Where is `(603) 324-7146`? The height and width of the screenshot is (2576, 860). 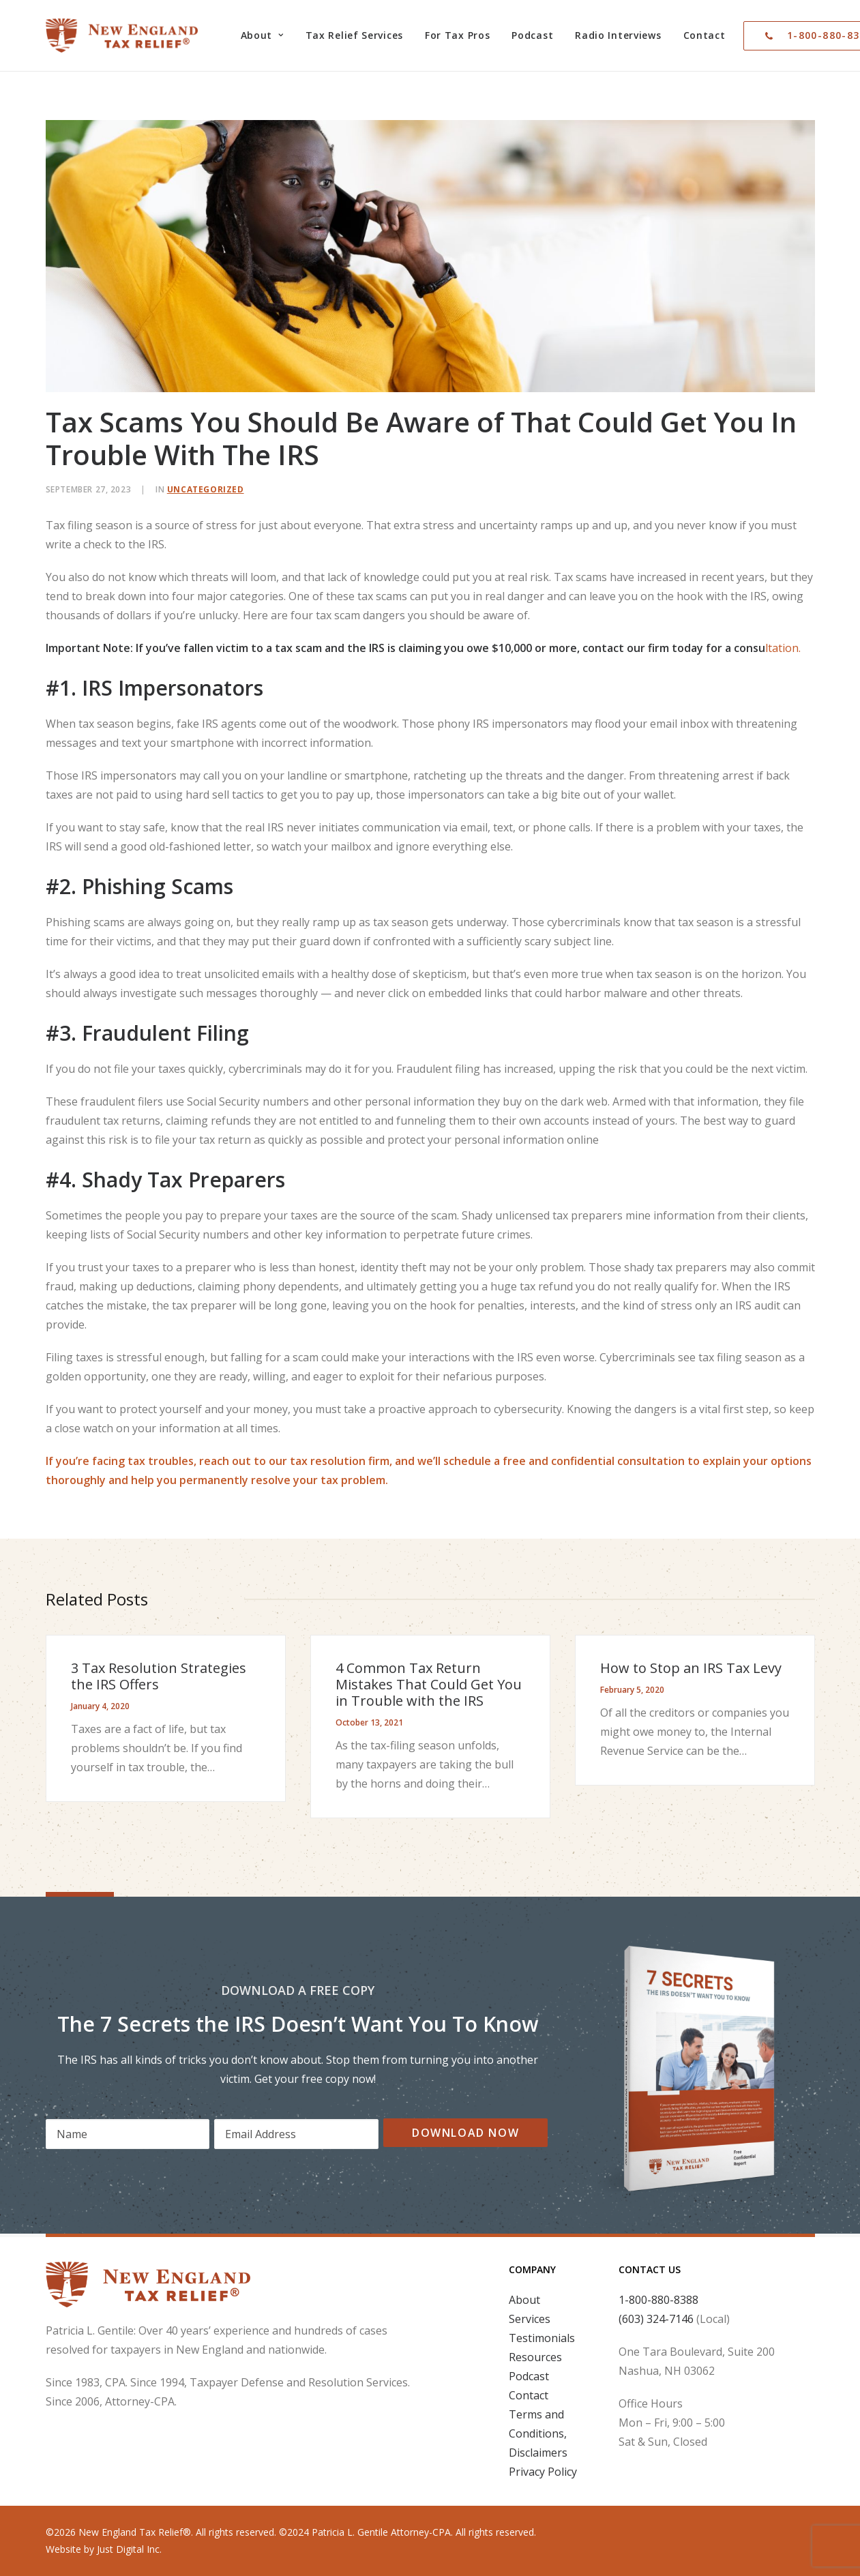
(603) 324-7146 is located at coordinates (656, 2318).